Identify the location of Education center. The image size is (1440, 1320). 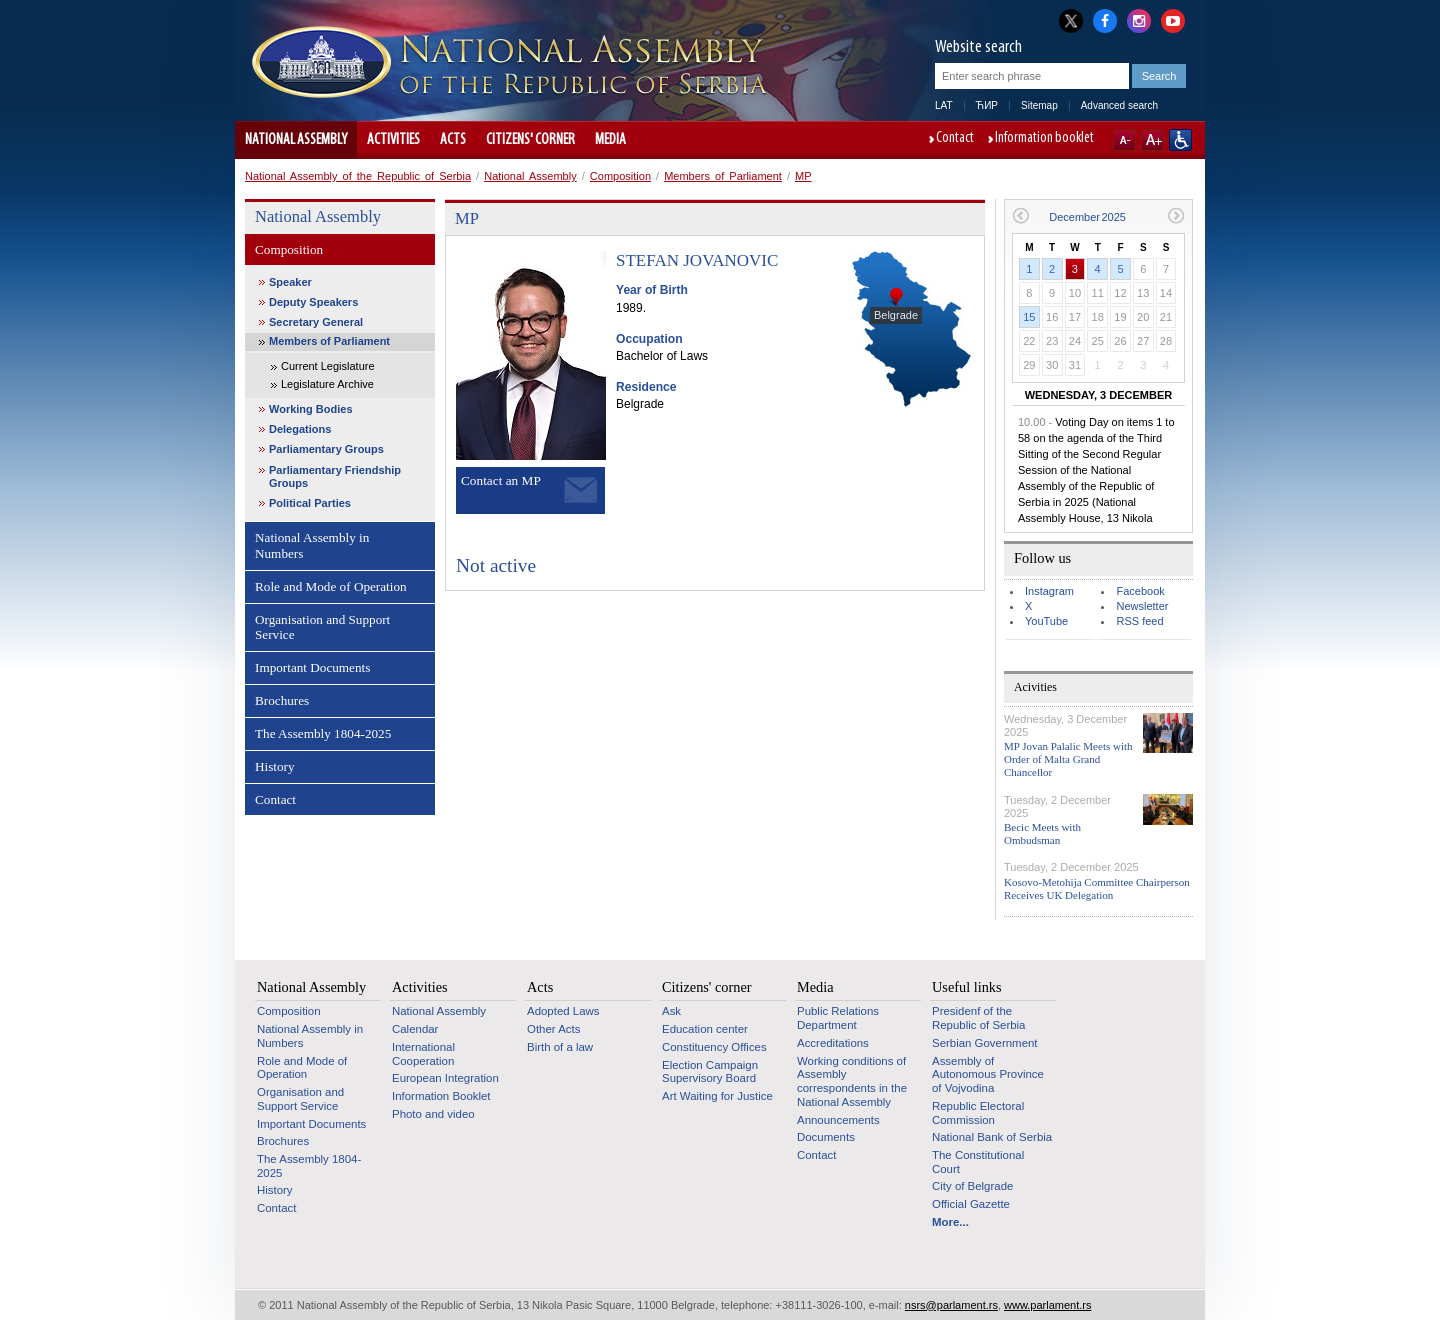
(705, 1029).